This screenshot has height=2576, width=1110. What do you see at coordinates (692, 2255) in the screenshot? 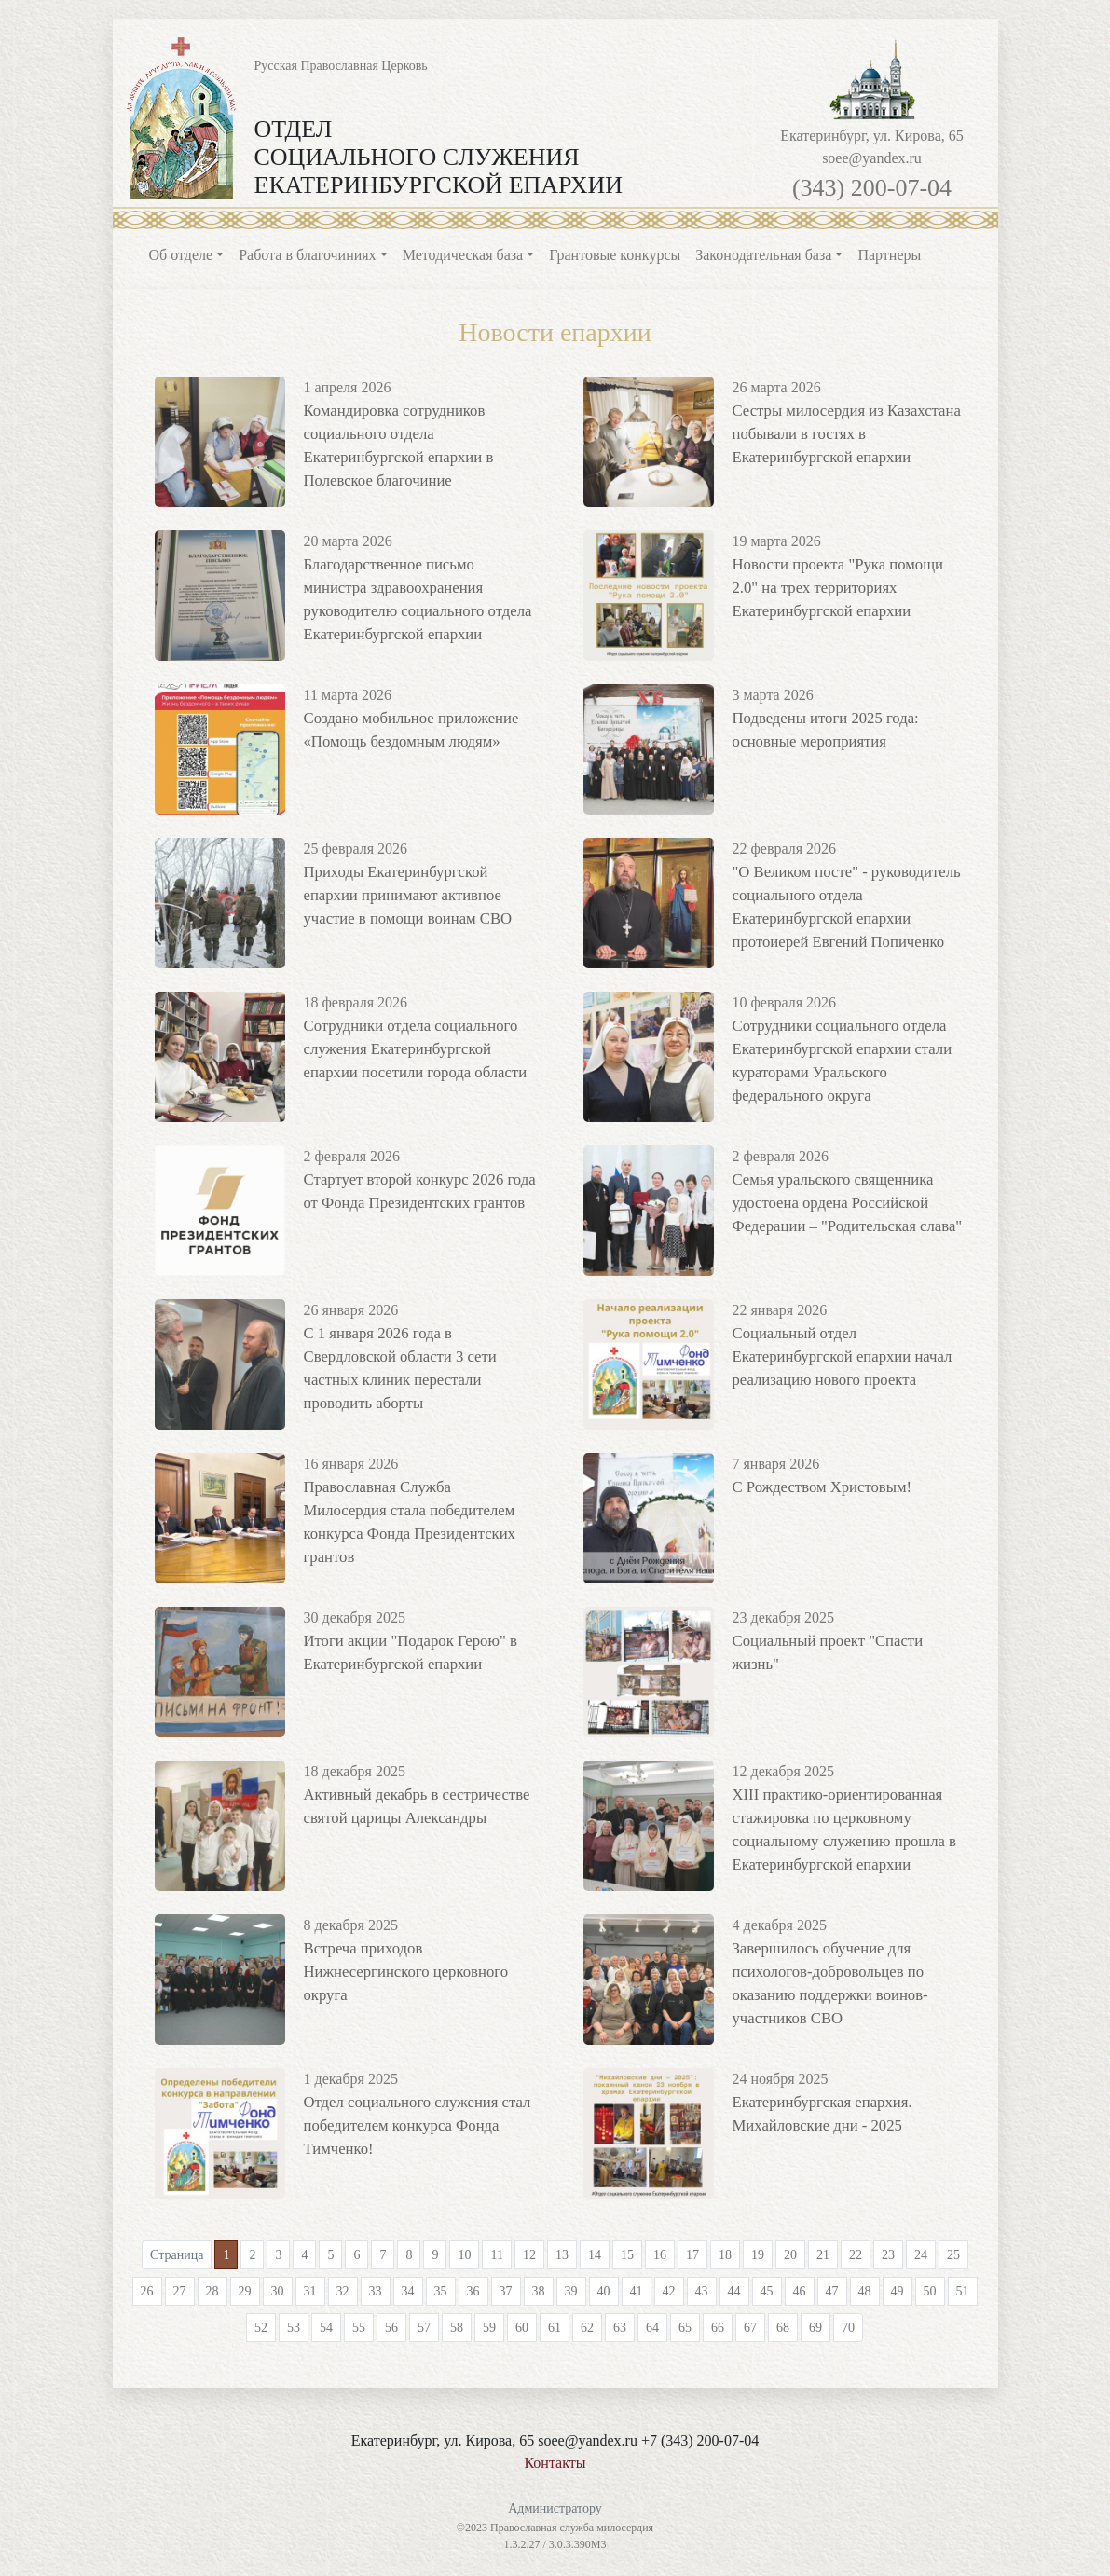
I see `17` at bounding box center [692, 2255].